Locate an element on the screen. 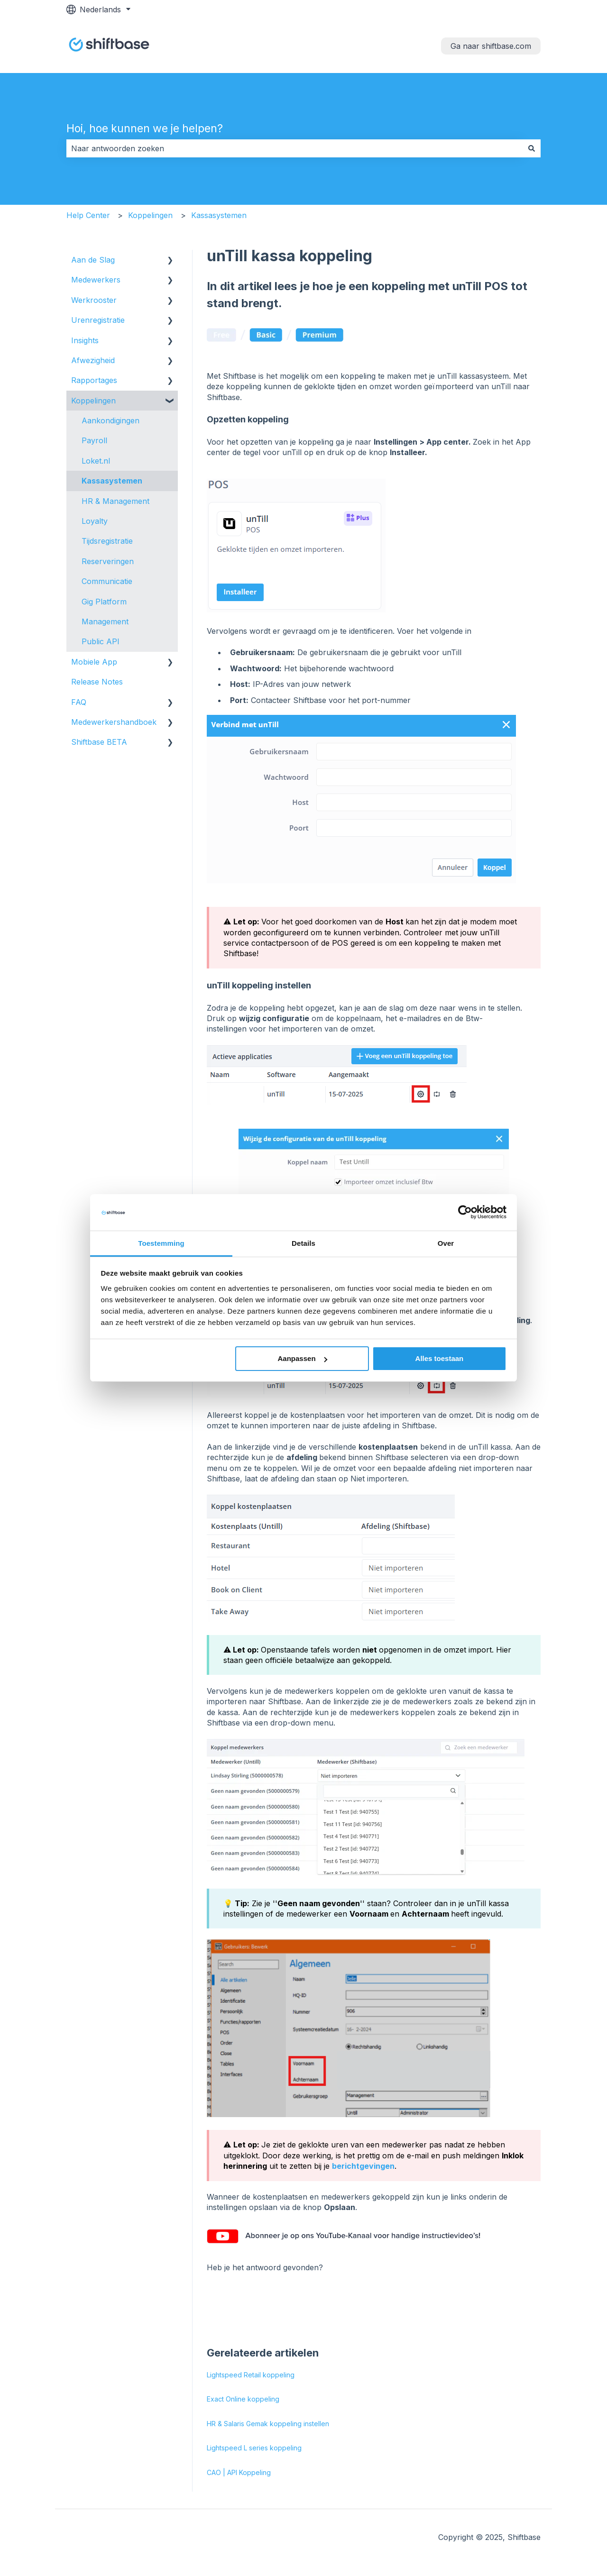 The image size is (607, 2576). Exact Online koppeling is located at coordinates (243, 2399).